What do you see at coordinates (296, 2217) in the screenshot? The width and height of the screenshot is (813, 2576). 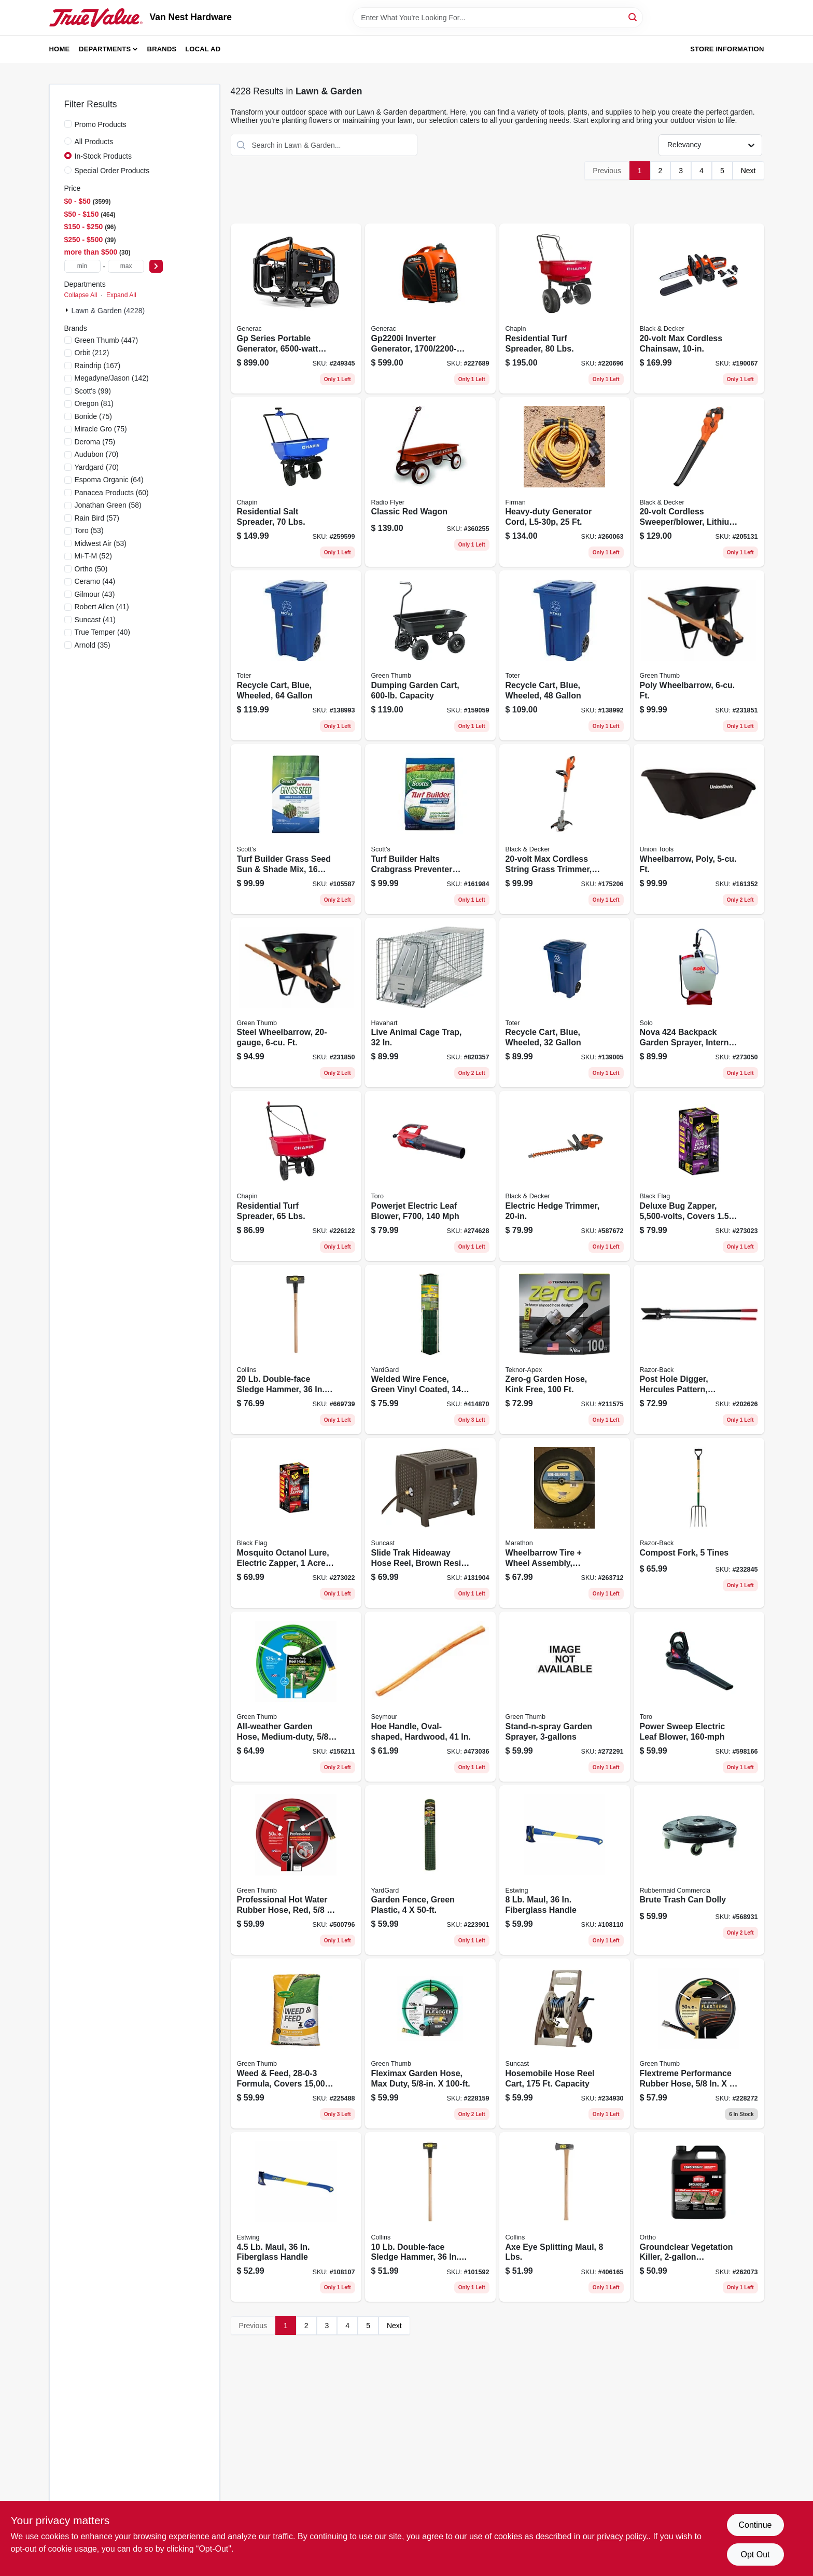 I see `[Go to maul-fiberglass-handle-194199623727 product page]` at bounding box center [296, 2217].